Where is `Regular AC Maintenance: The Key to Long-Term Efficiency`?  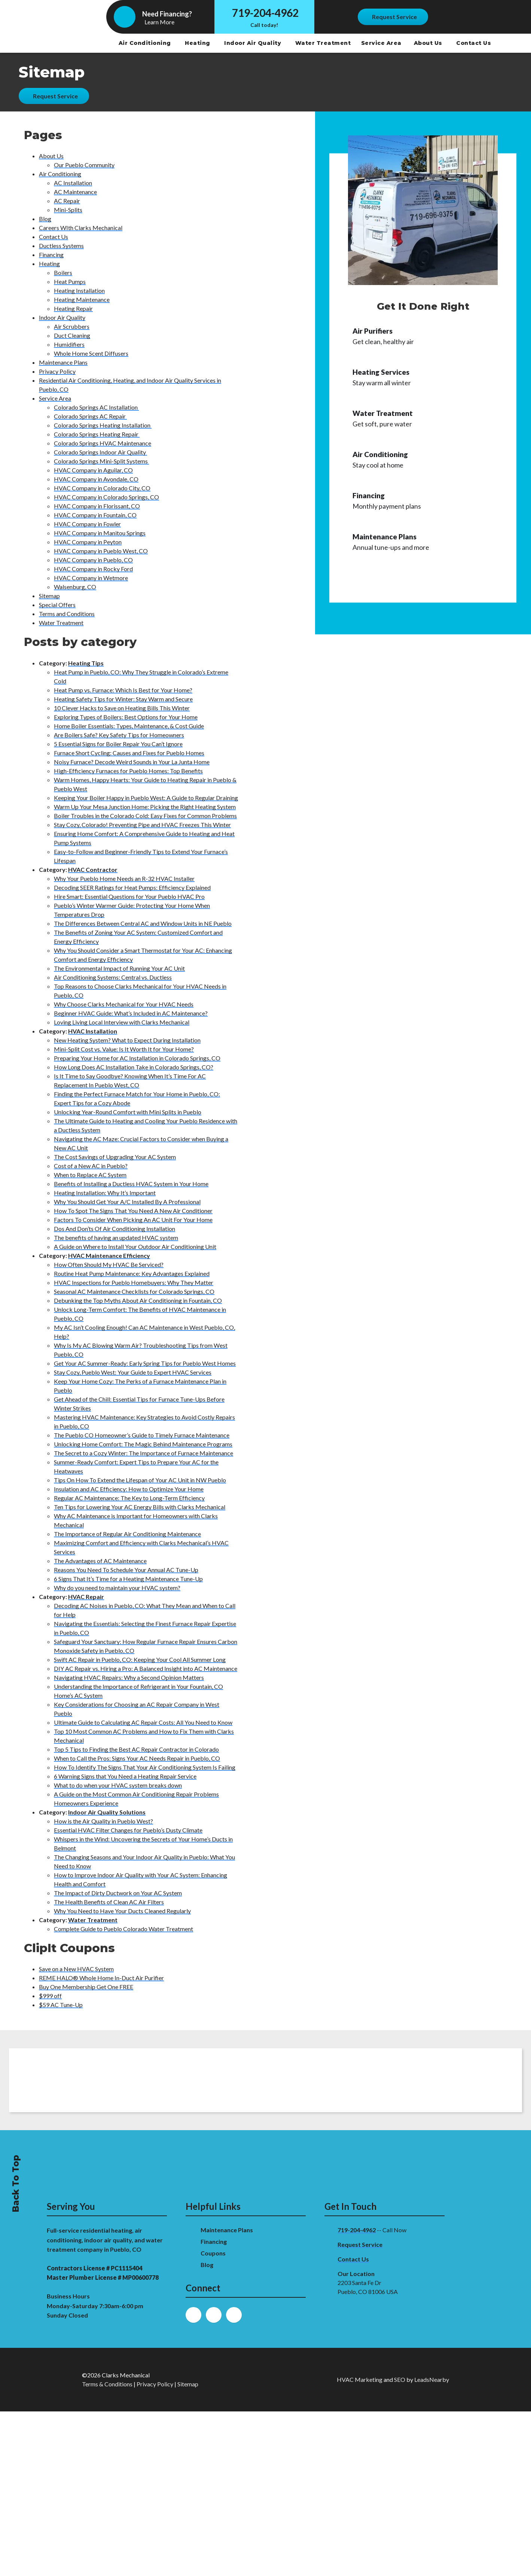 Regular AC Maintenance: The Key to Long-Term Efficiency is located at coordinates (129, 1497).